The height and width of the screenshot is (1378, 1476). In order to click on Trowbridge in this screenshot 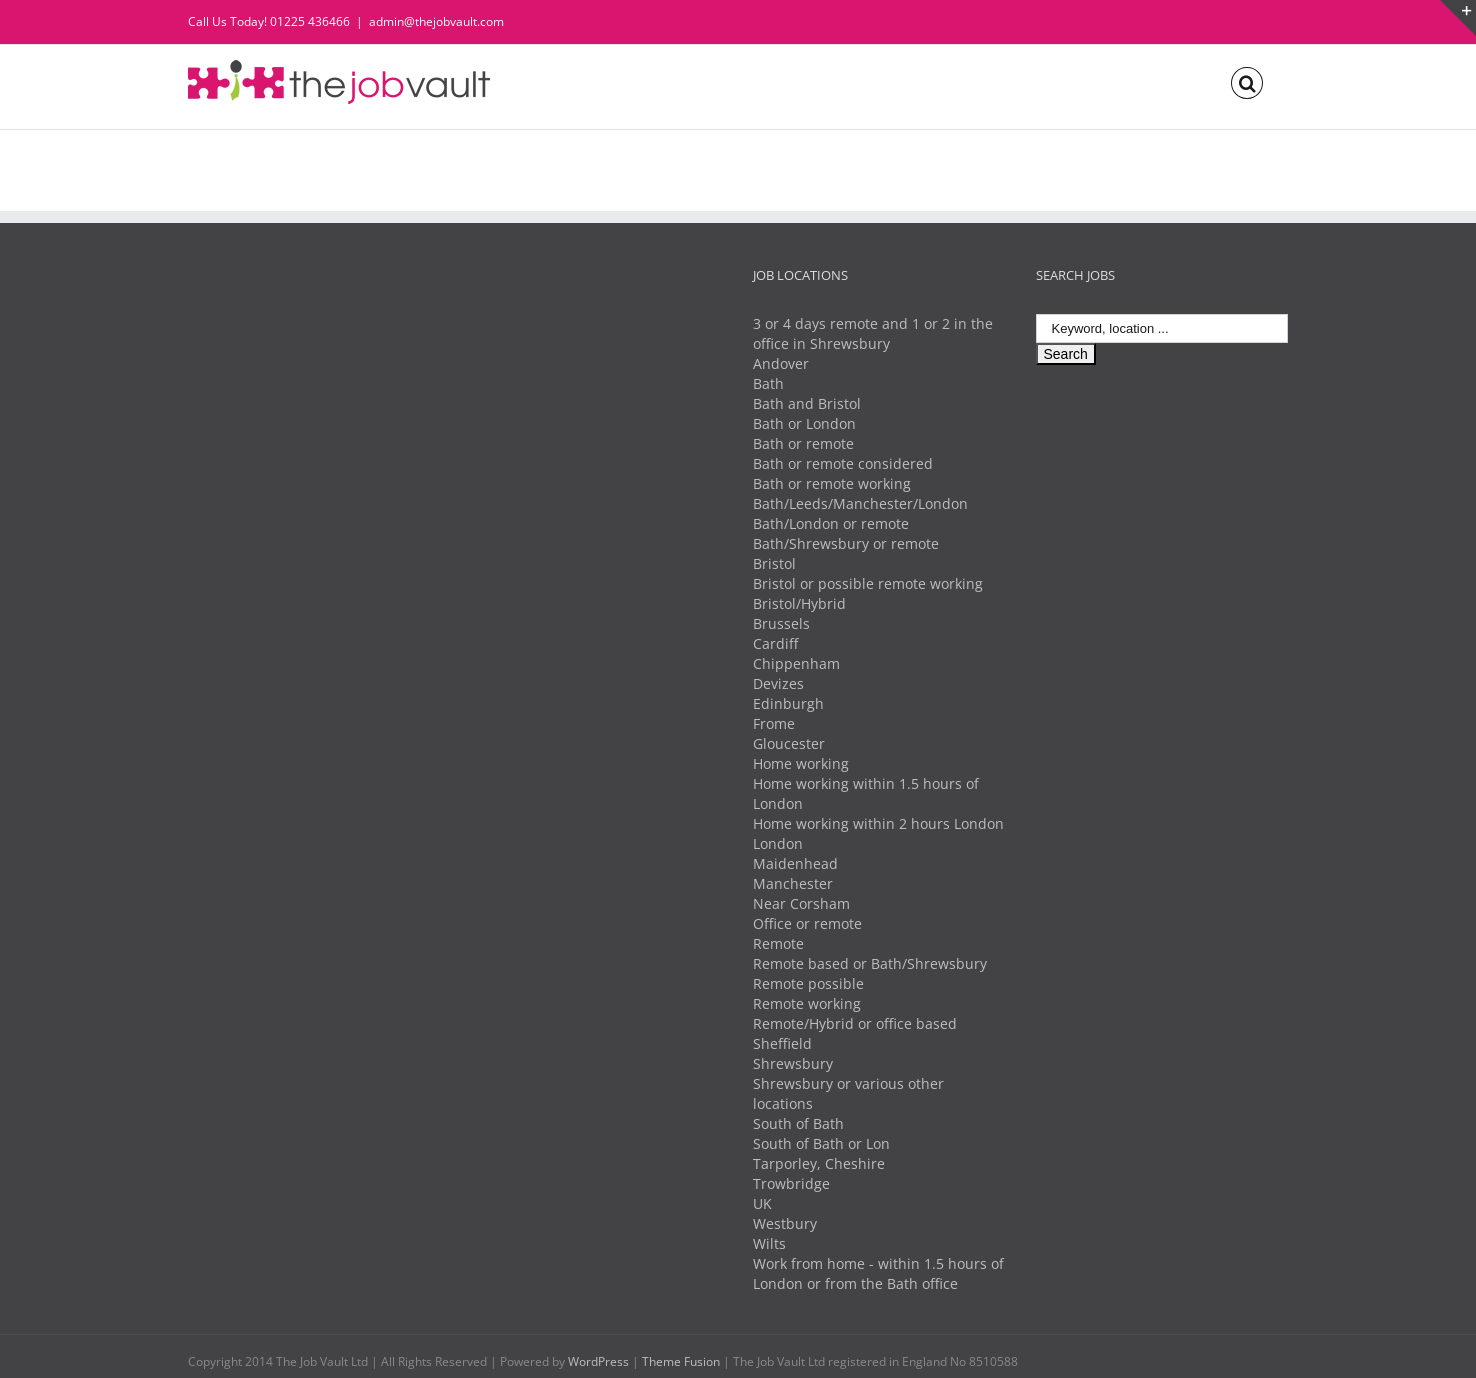, I will do `click(791, 1183)`.